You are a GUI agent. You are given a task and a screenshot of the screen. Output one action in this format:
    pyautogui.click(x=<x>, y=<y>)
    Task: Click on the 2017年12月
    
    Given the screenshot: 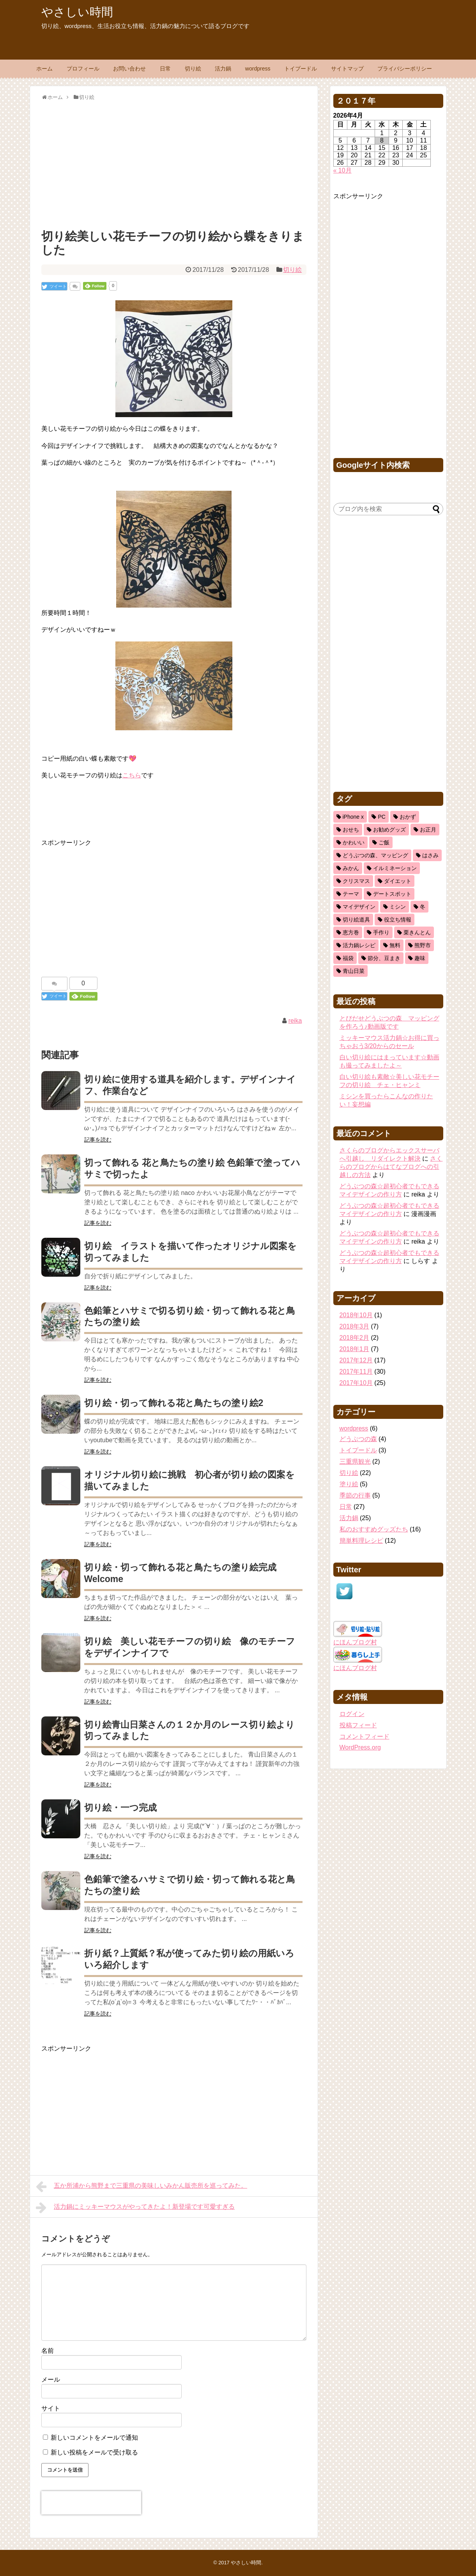 What is the action you would take?
    pyautogui.click(x=356, y=1360)
    